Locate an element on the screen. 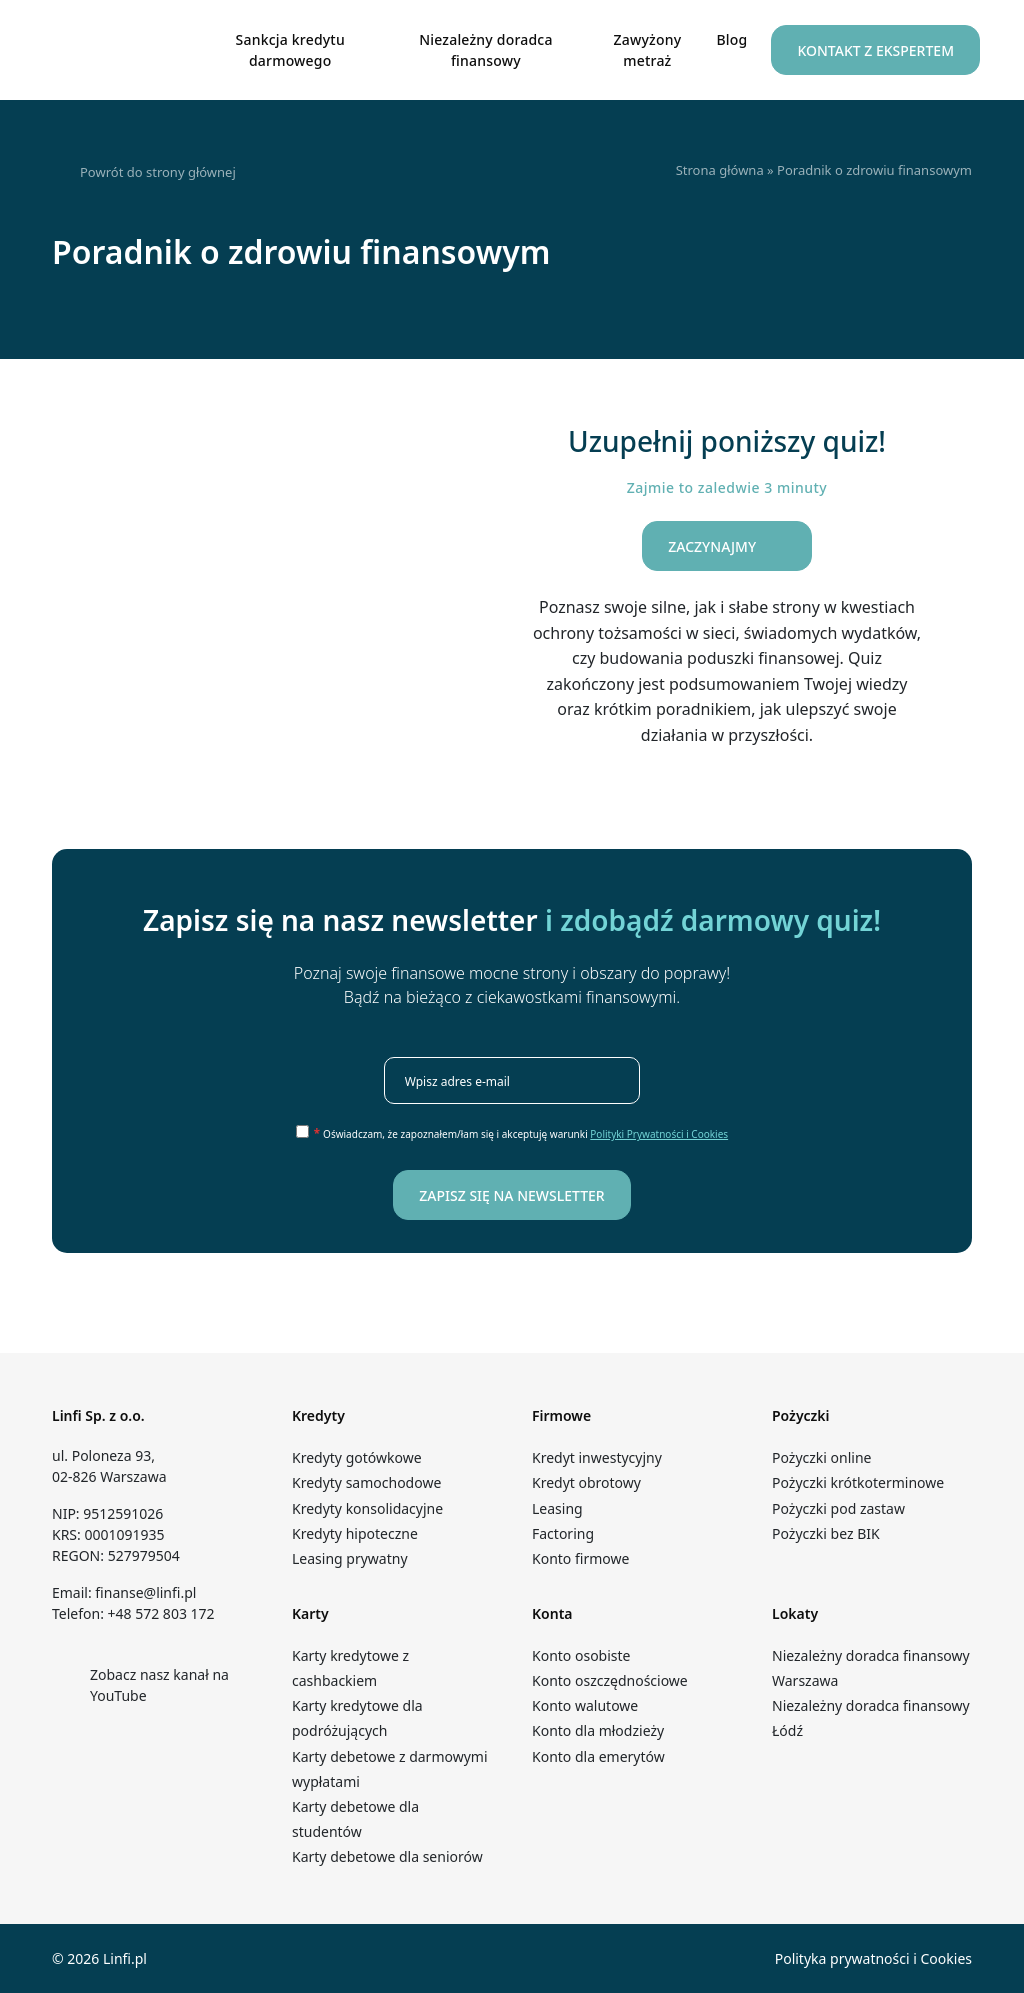 The width and height of the screenshot is (1024, 1993). Kredyty hipoteczne is located at coordinates (355, 1533).